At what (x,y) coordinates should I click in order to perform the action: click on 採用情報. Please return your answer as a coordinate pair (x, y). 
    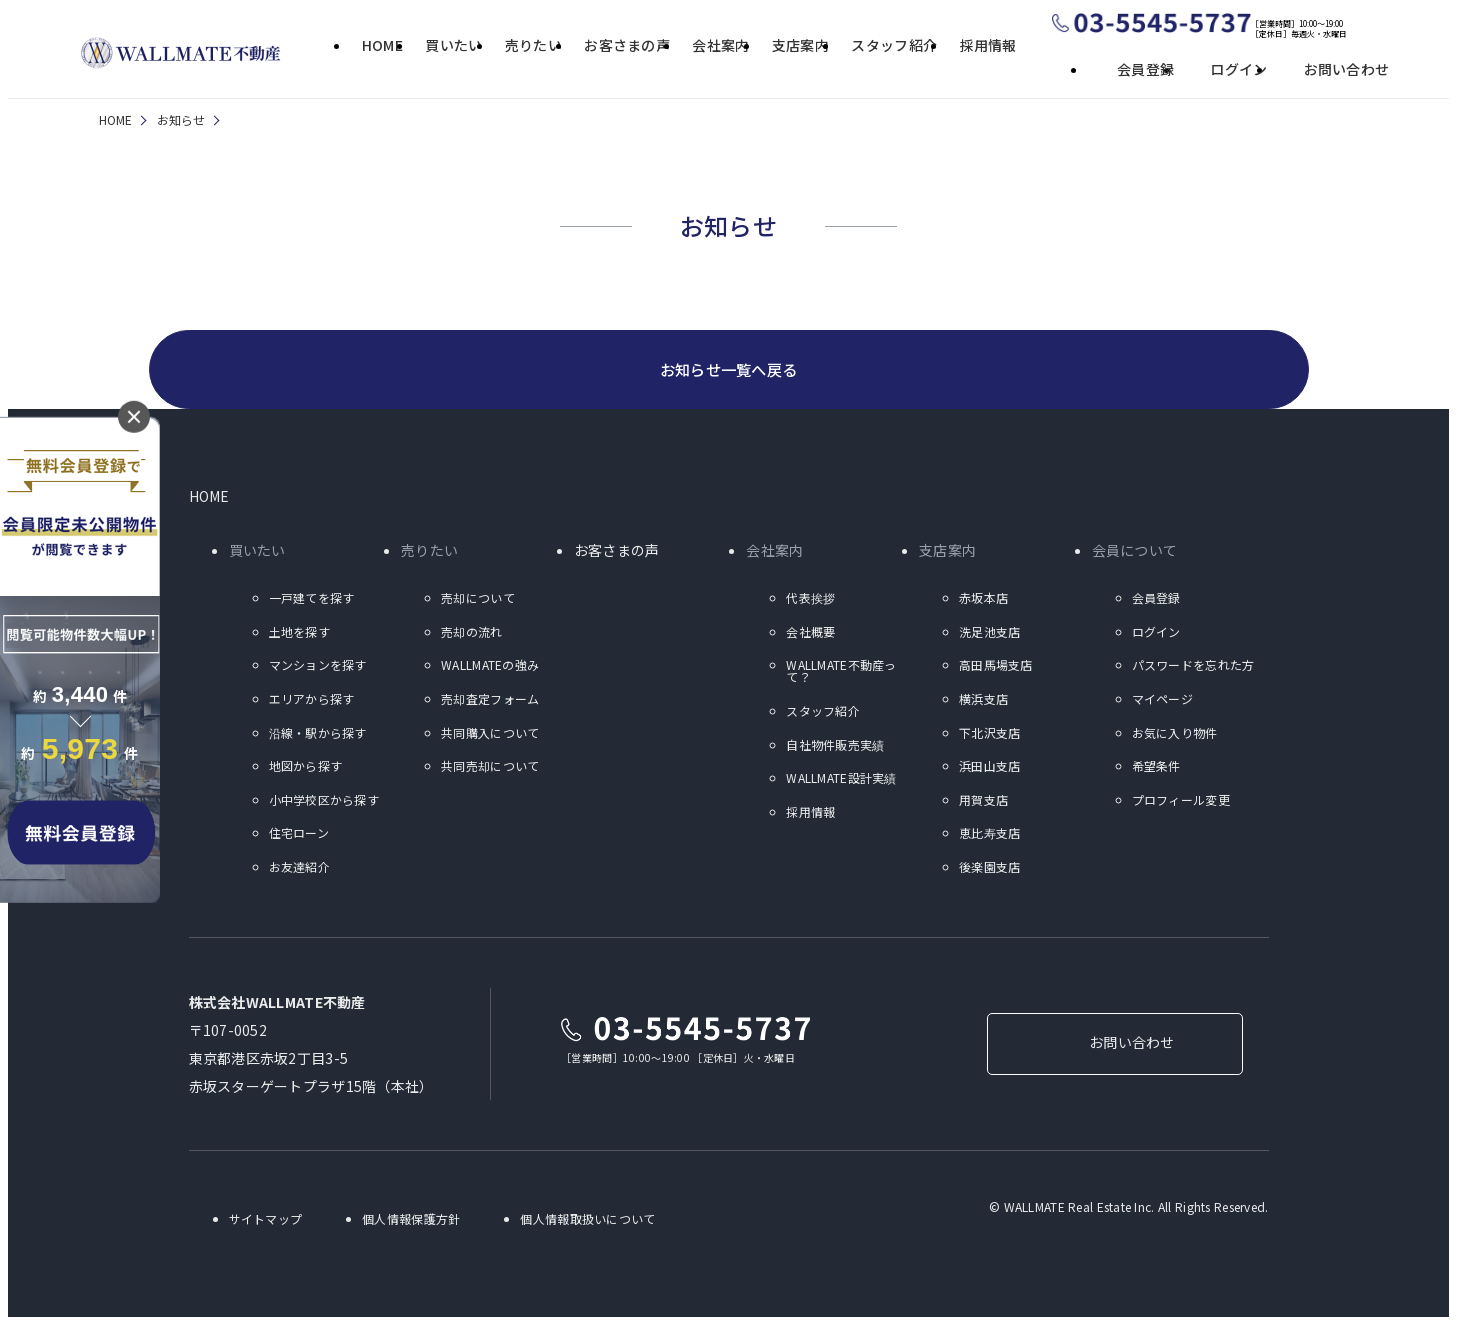
    Looking at the image, I should click on (988, 46).